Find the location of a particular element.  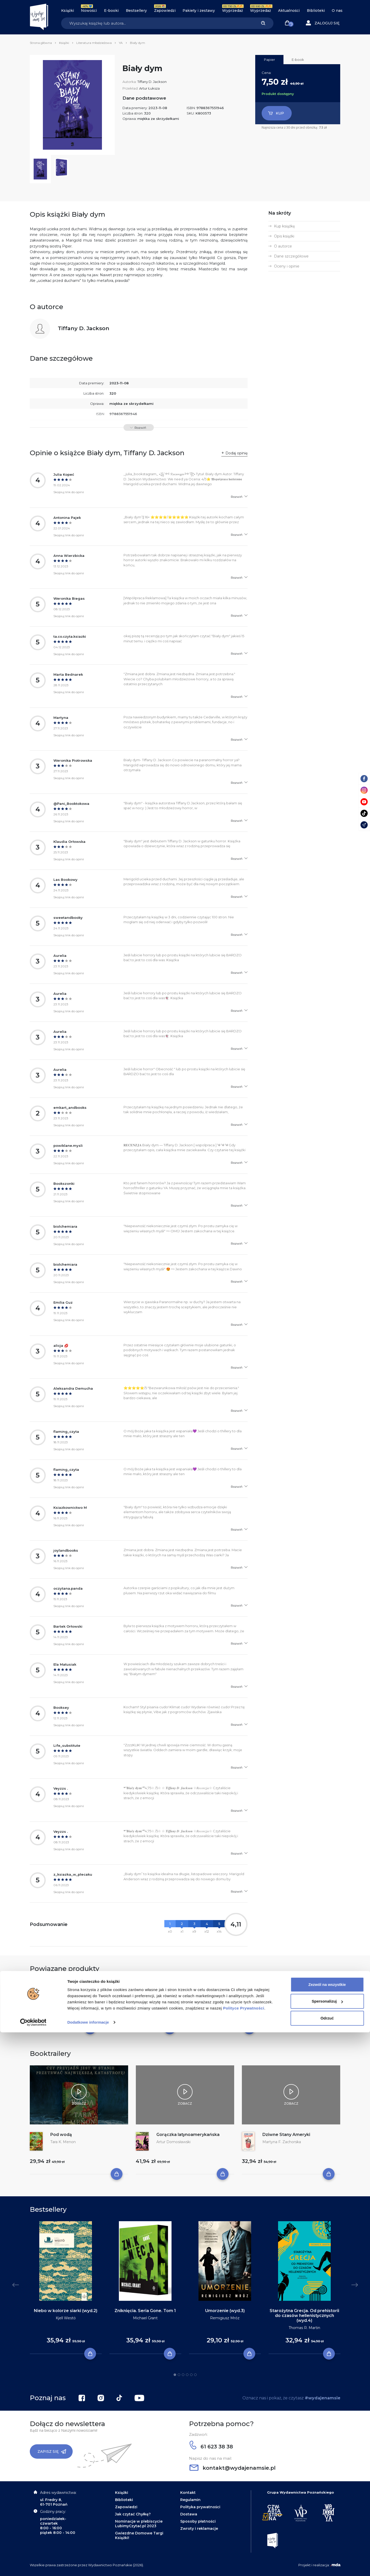

Kup is located at coordinates (276, 113).